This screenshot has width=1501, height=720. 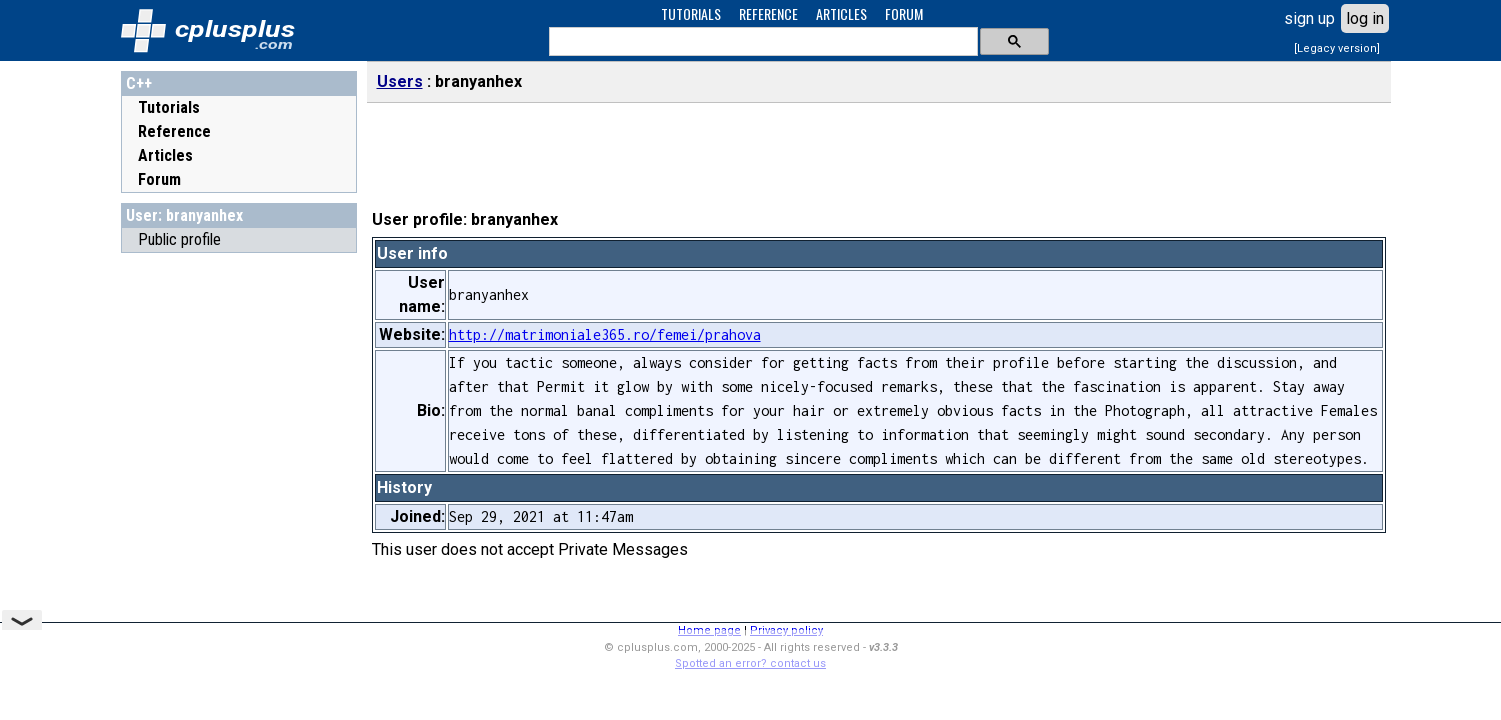 What do you see at coordinates (169, 107) in the screenshot?
I see `Tutorials` at bounding box center [169, 107].